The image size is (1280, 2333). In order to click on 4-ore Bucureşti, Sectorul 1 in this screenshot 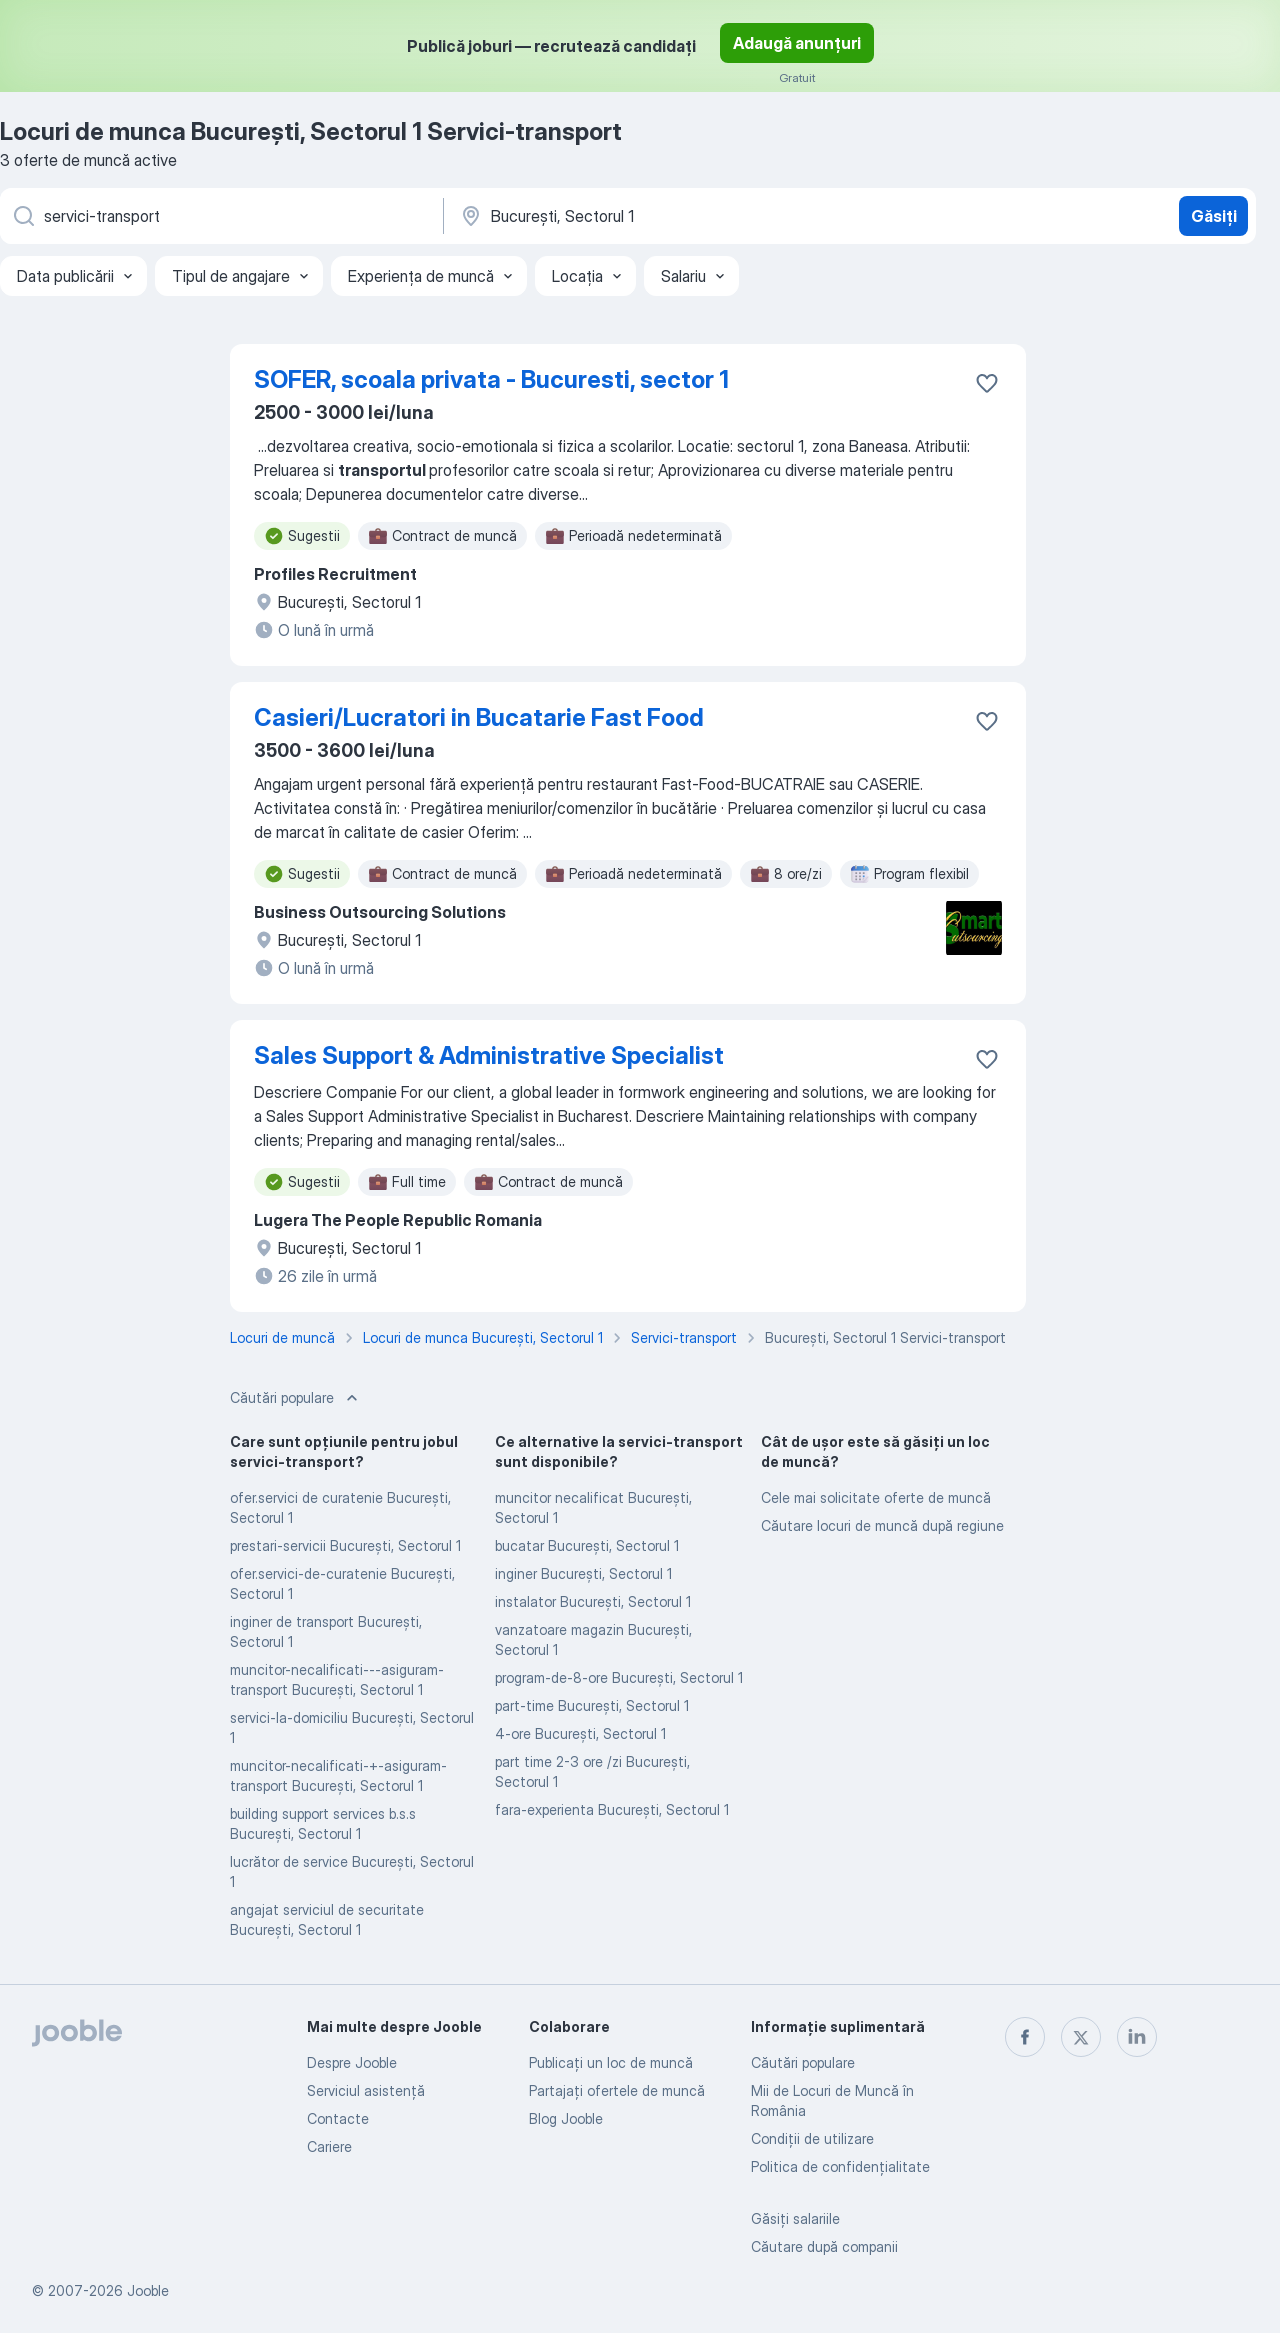, I will do `click(580, 1733)`.